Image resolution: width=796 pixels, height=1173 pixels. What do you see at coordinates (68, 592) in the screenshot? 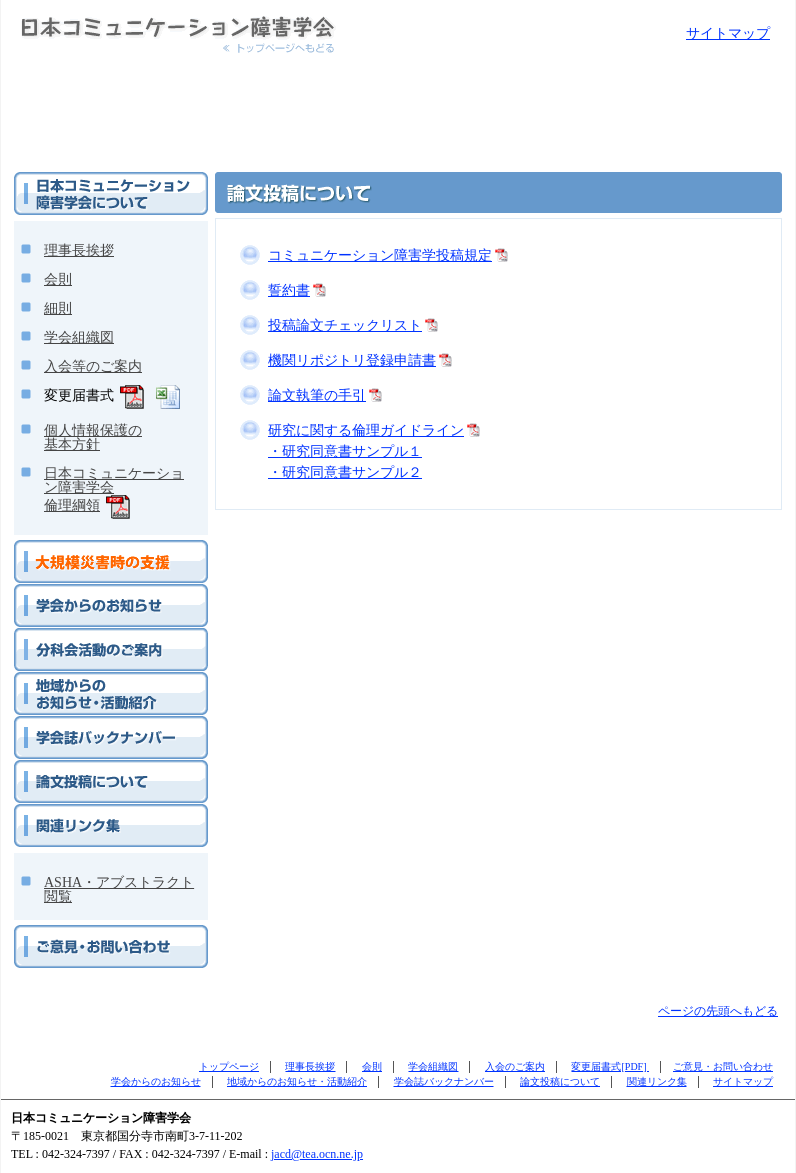
I see `学会からのお知らせ` at bounding box center [68, 592].